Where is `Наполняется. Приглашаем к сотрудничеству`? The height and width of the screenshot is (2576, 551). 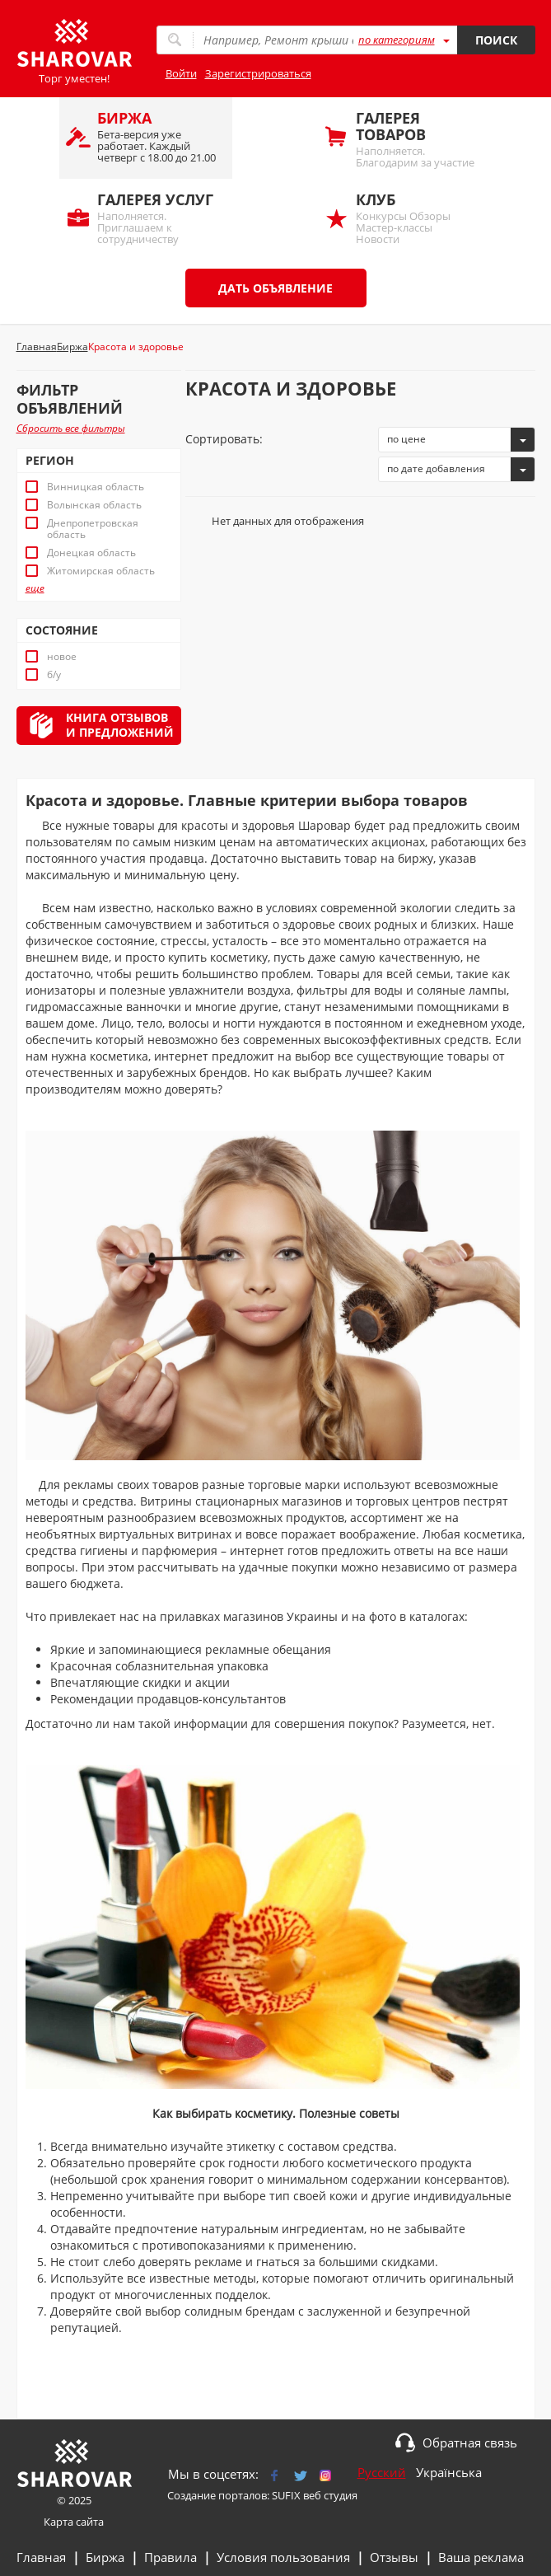
Наполняется. Приглашаем к сотрудничеству is located at coordinates (156, 218).